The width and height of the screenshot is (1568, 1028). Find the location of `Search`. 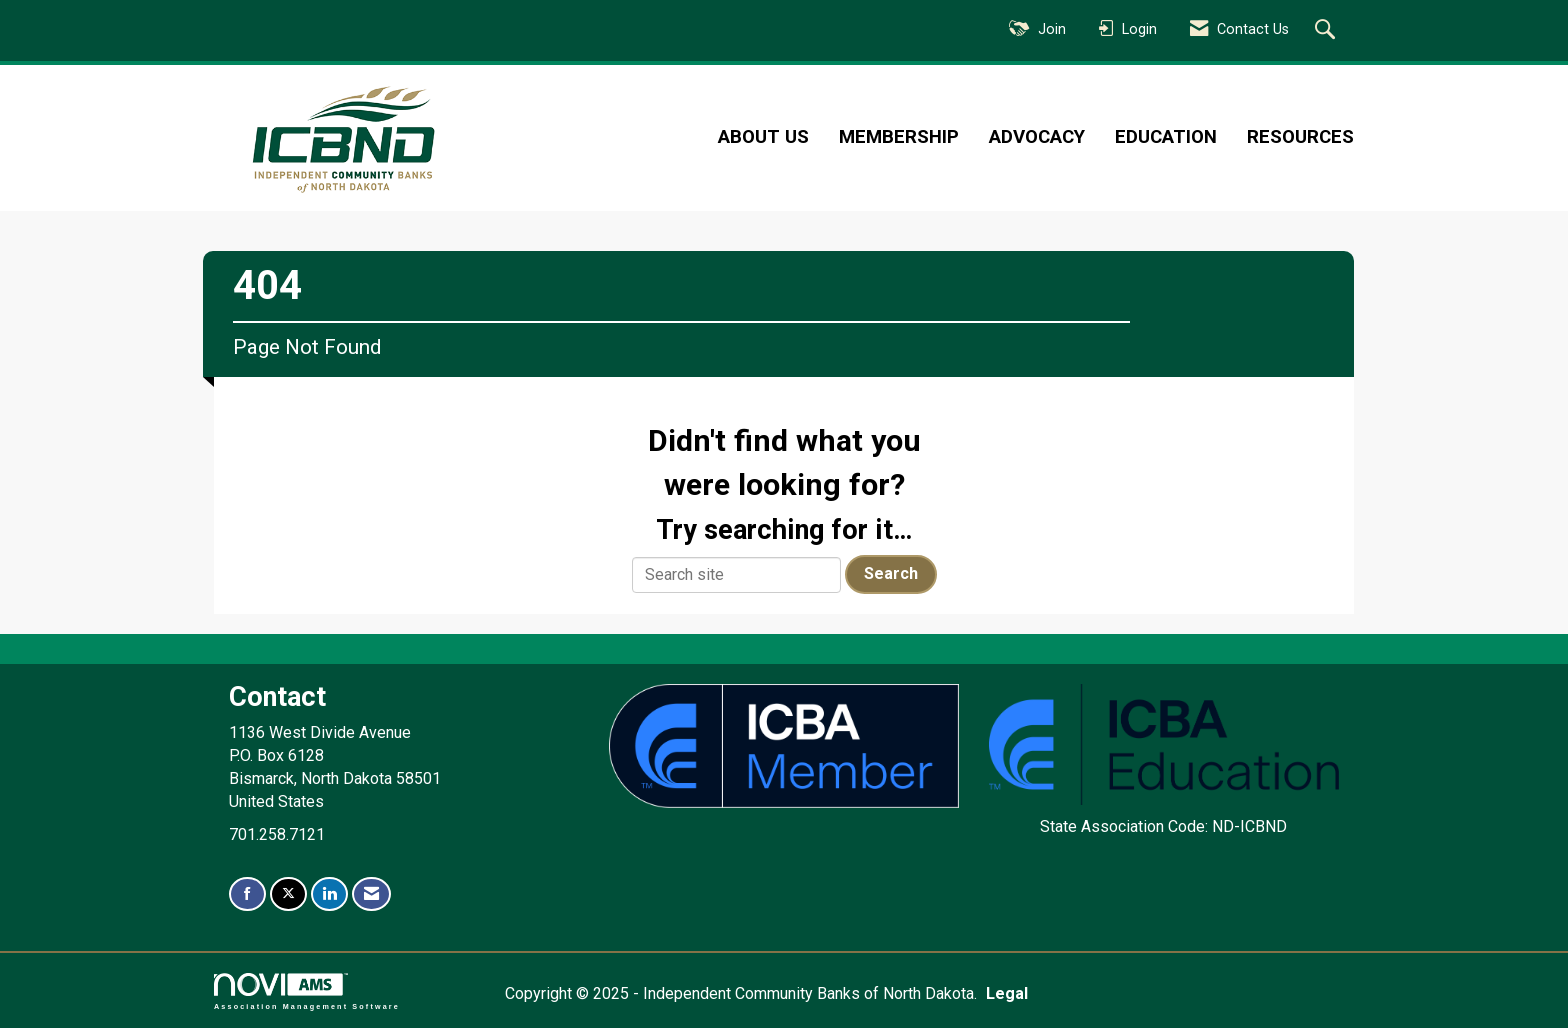

Search is located at coordinates (891, 573).